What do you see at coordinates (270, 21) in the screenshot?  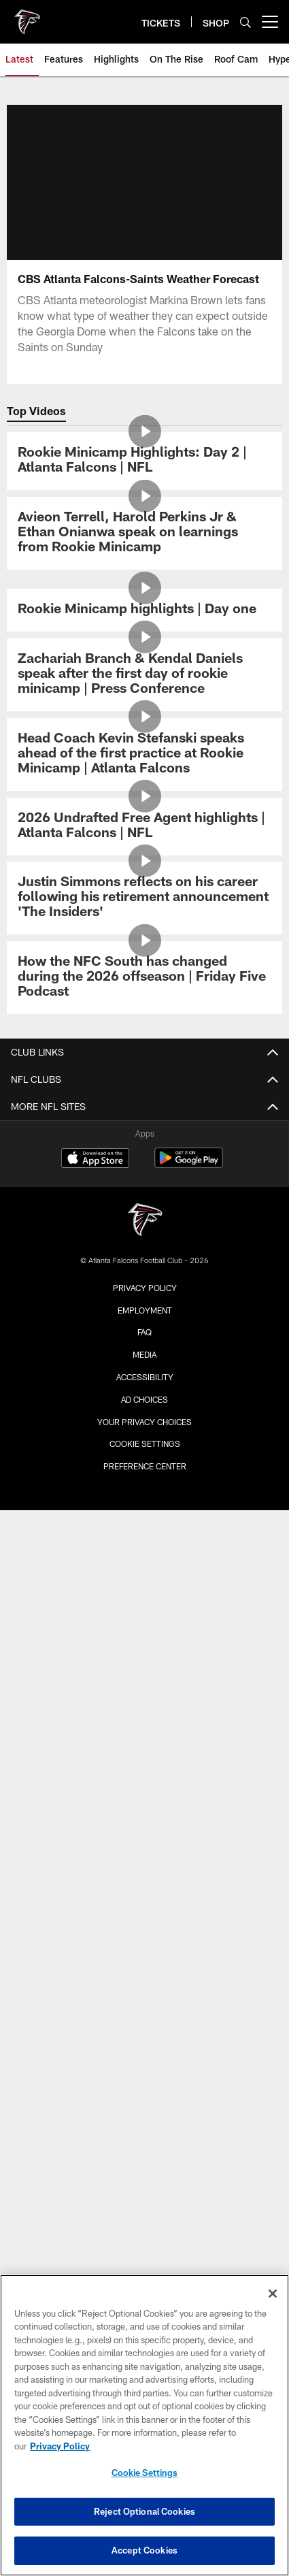 I see `[More menu choices]` at bounding box center [270, 21].